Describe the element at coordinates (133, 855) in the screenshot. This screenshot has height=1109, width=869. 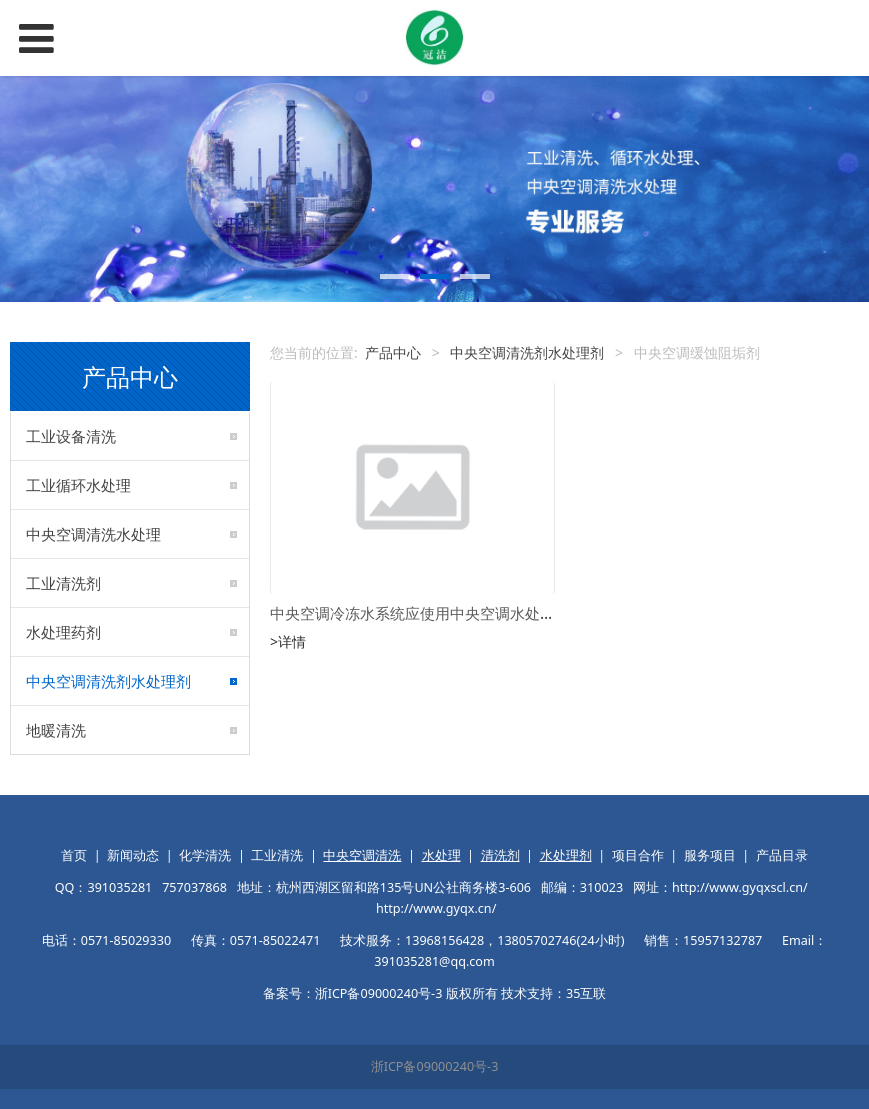
I see `新闻动态` at that location.